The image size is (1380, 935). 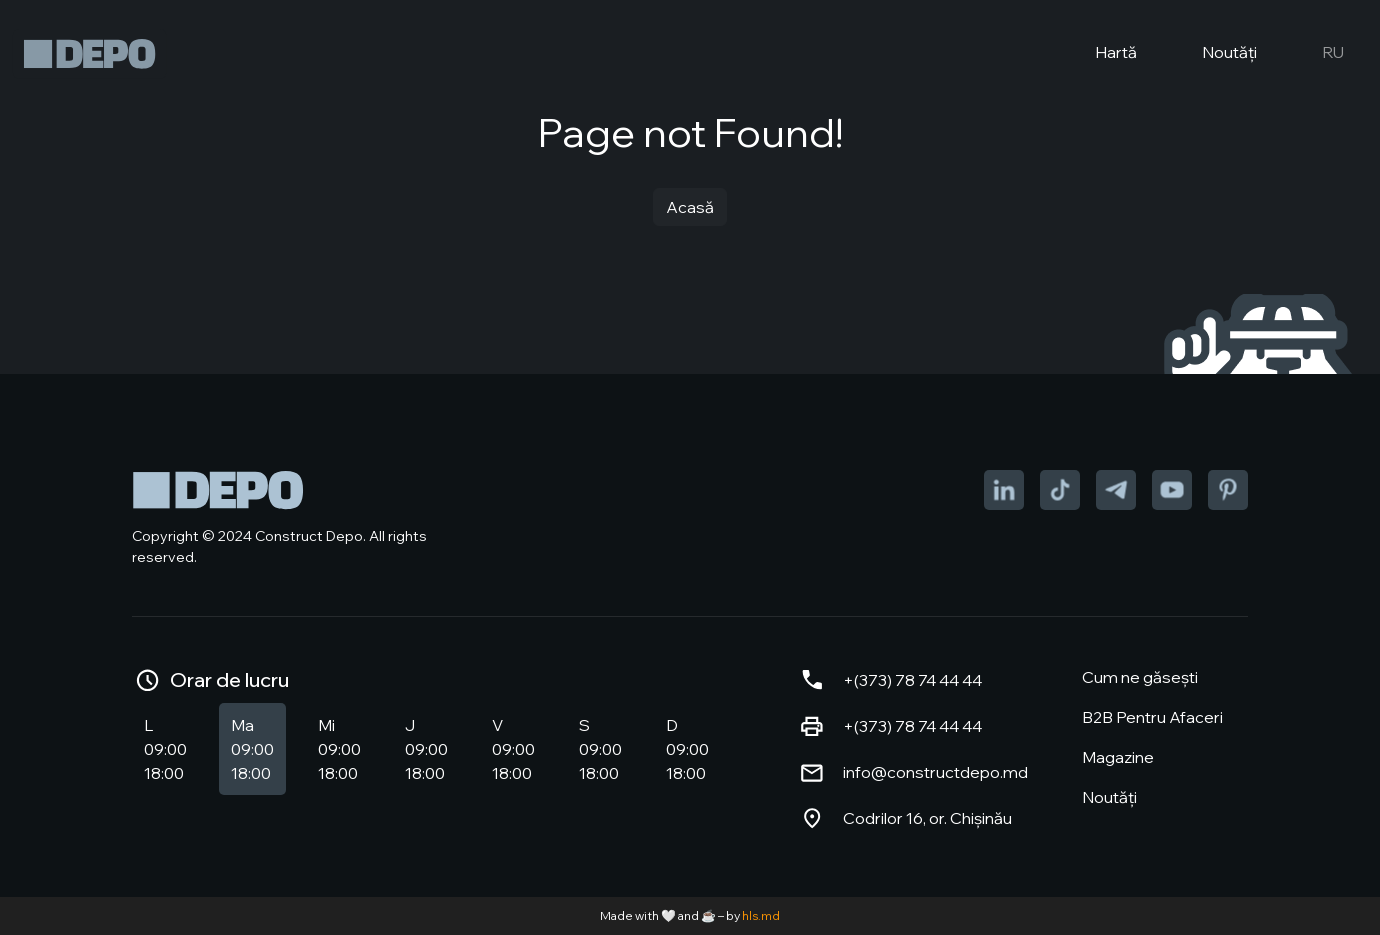 What do you see at coordinates (1140, 677) in the screenshot?
I see `Cum ne găsești` at bounding box center [1140, 677].